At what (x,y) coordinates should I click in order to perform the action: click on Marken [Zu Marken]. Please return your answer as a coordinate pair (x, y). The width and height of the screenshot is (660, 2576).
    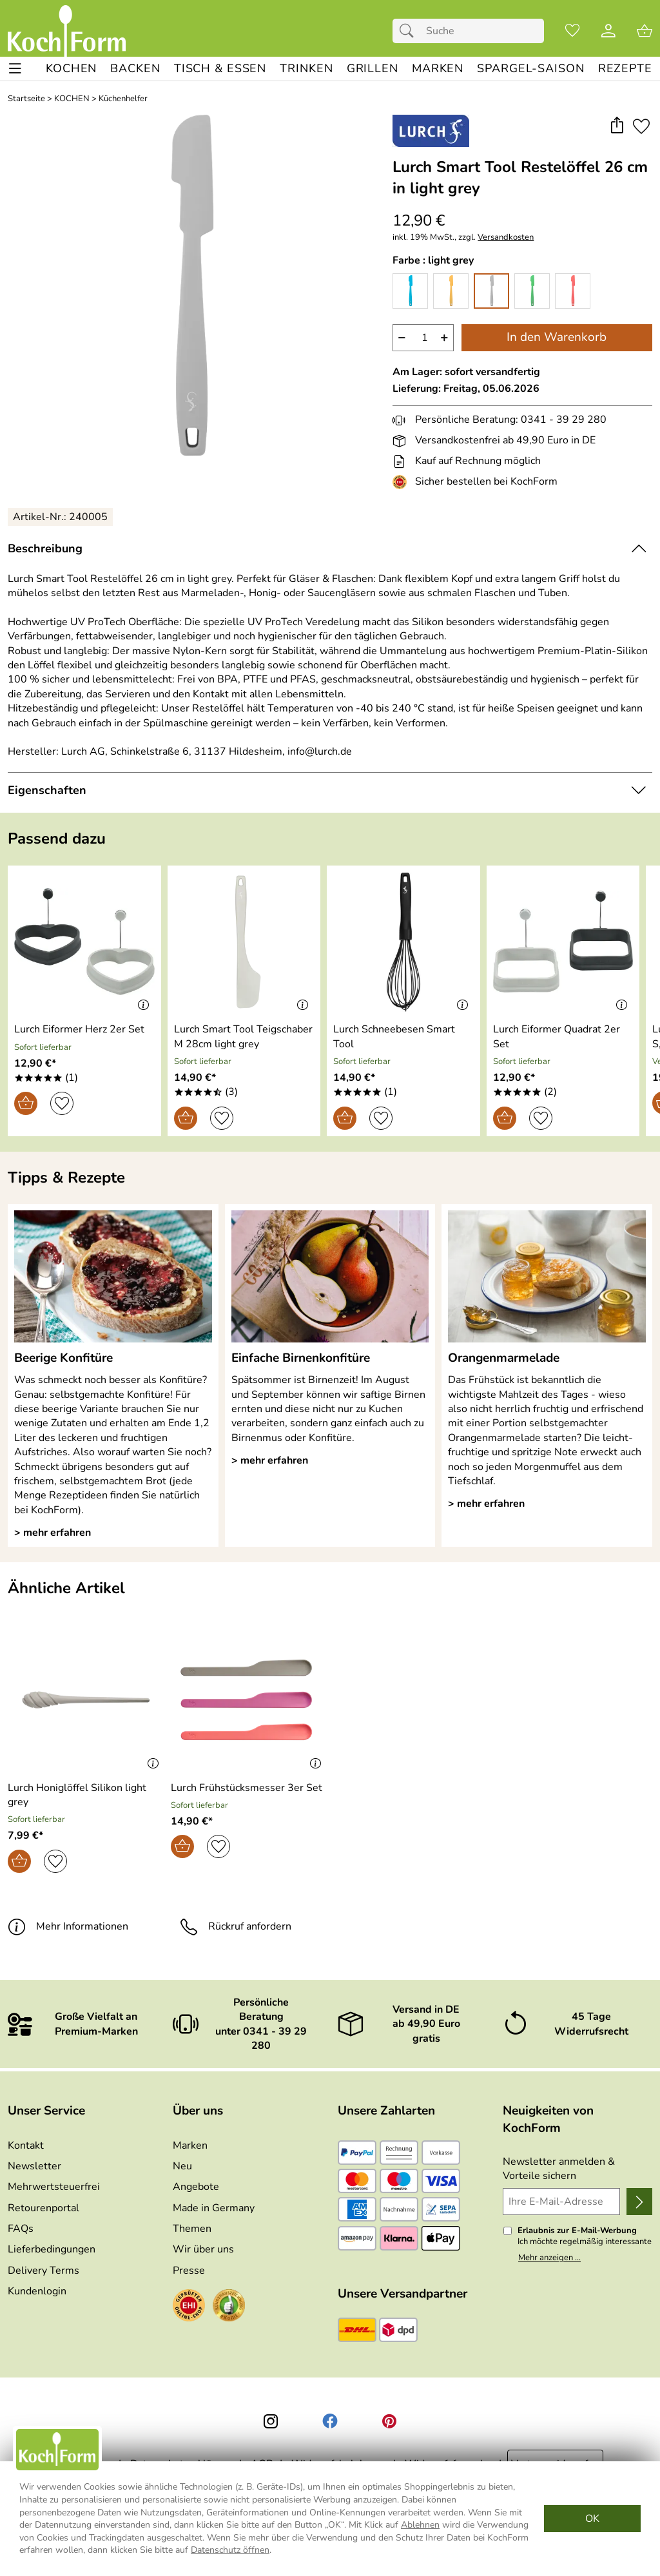
    Looking at the image, I should click on (190, 2145).